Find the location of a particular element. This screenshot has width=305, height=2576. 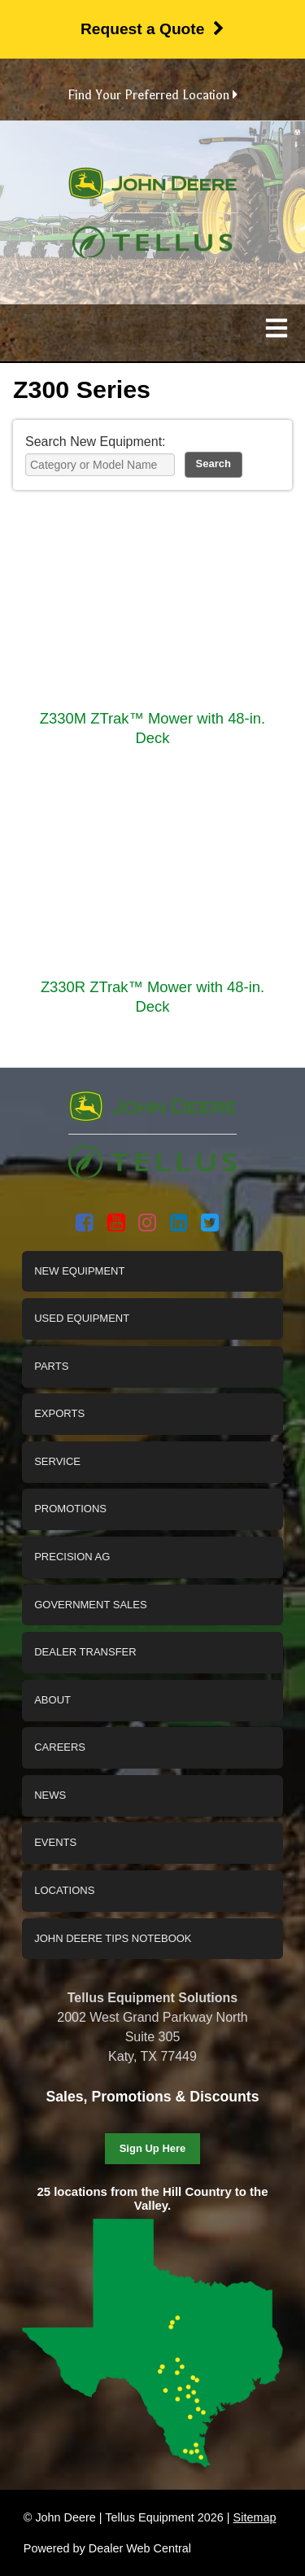

Dealer Transfer is located at coordinates (85, 1652).